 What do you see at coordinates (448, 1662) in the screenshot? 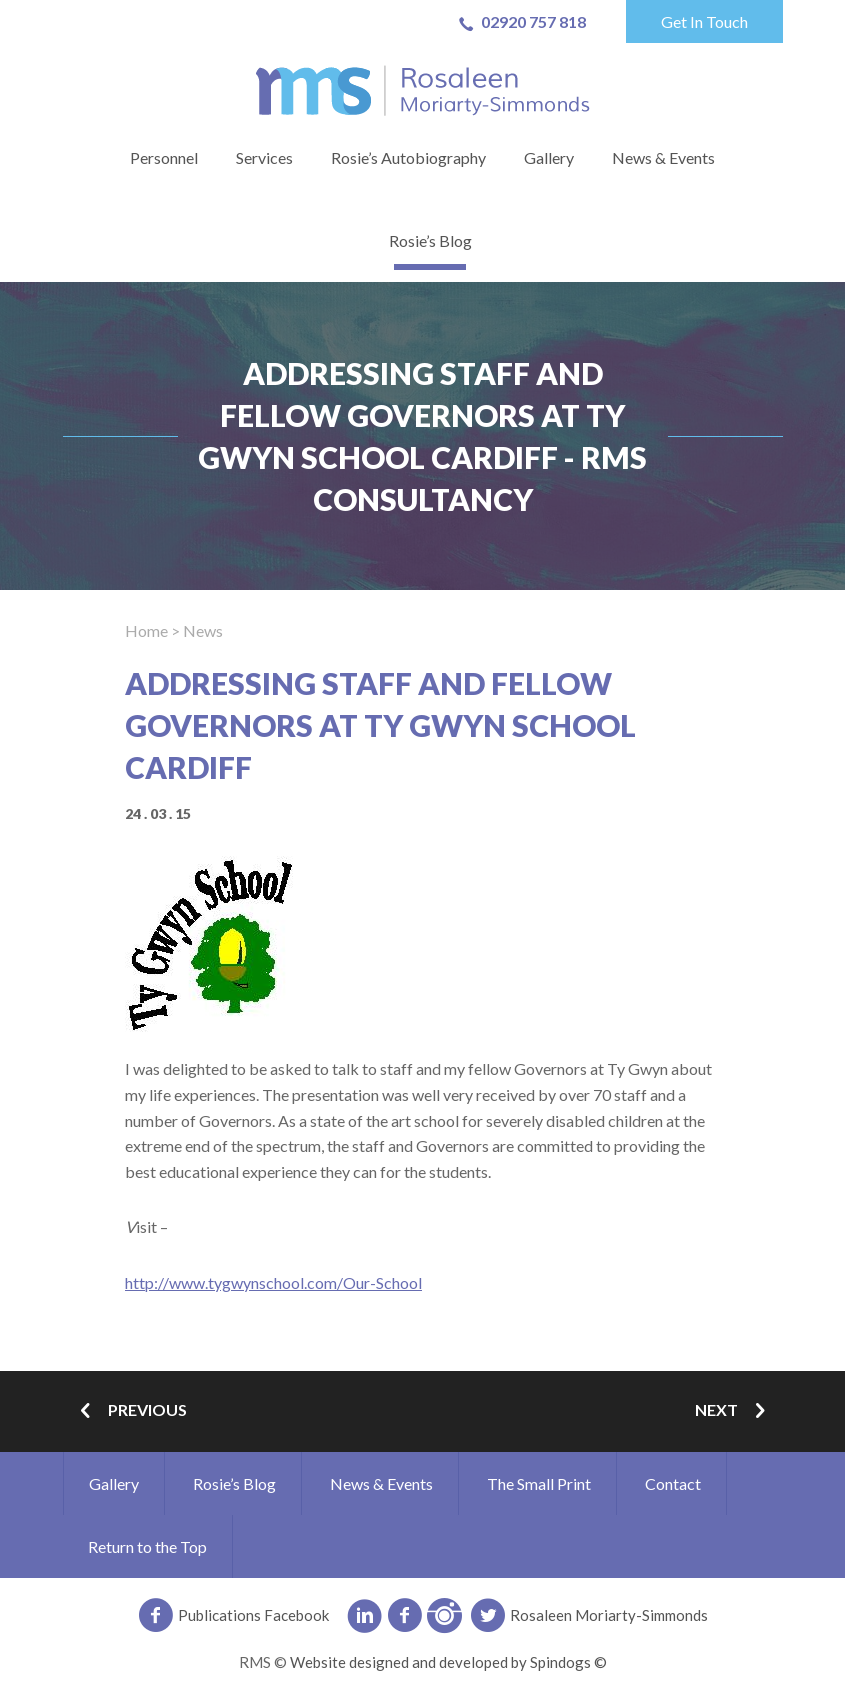
I see `Website designed and developed by Spindogs ©` at bounding box center [448, 1662].